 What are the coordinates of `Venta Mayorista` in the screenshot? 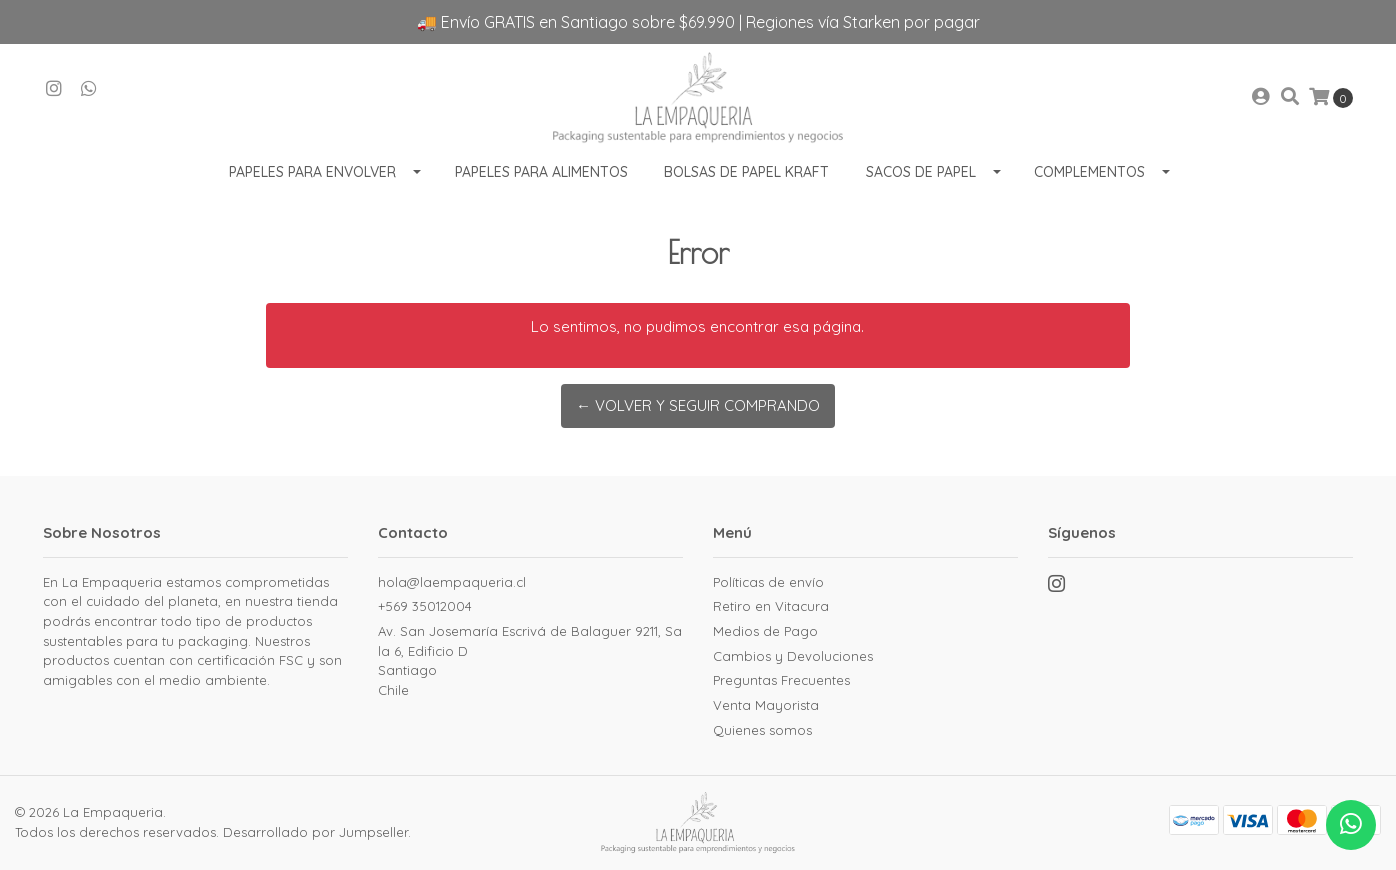 It's located at (766, 705).